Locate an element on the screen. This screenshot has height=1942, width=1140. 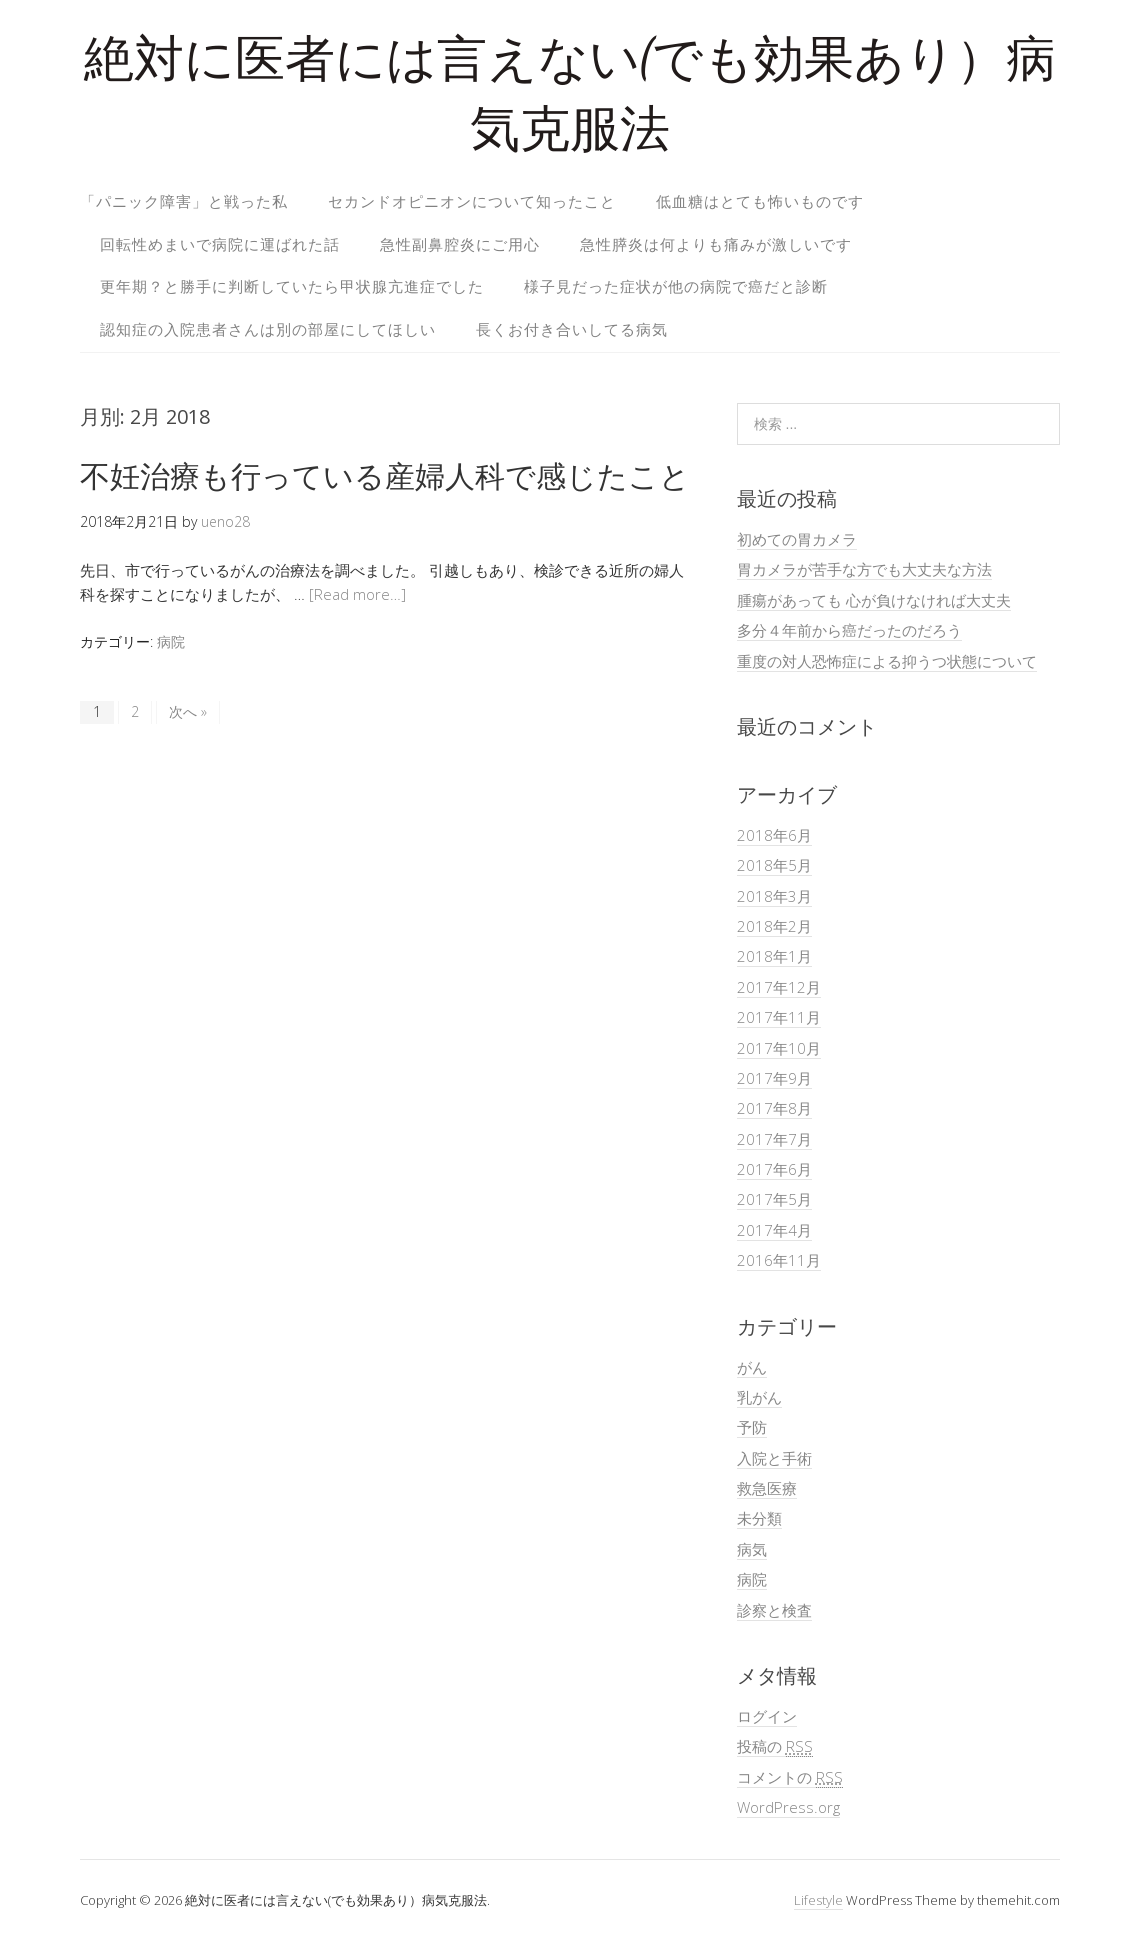
急性膵炎は何よりも痛みが激しいです is located at coordinates (716, 244).